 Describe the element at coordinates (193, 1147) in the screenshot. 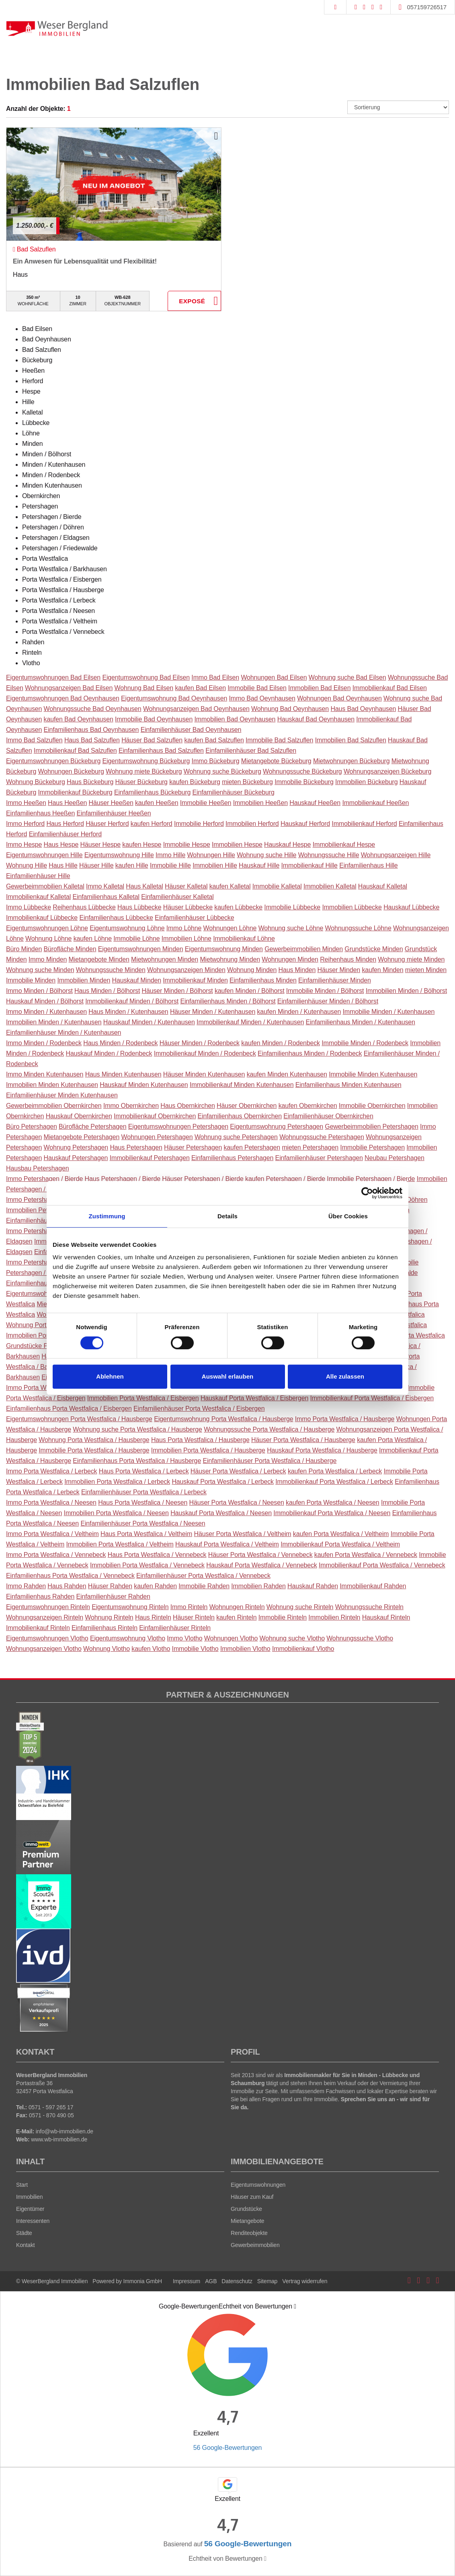

I see `Häuser Petershagen` at that location.